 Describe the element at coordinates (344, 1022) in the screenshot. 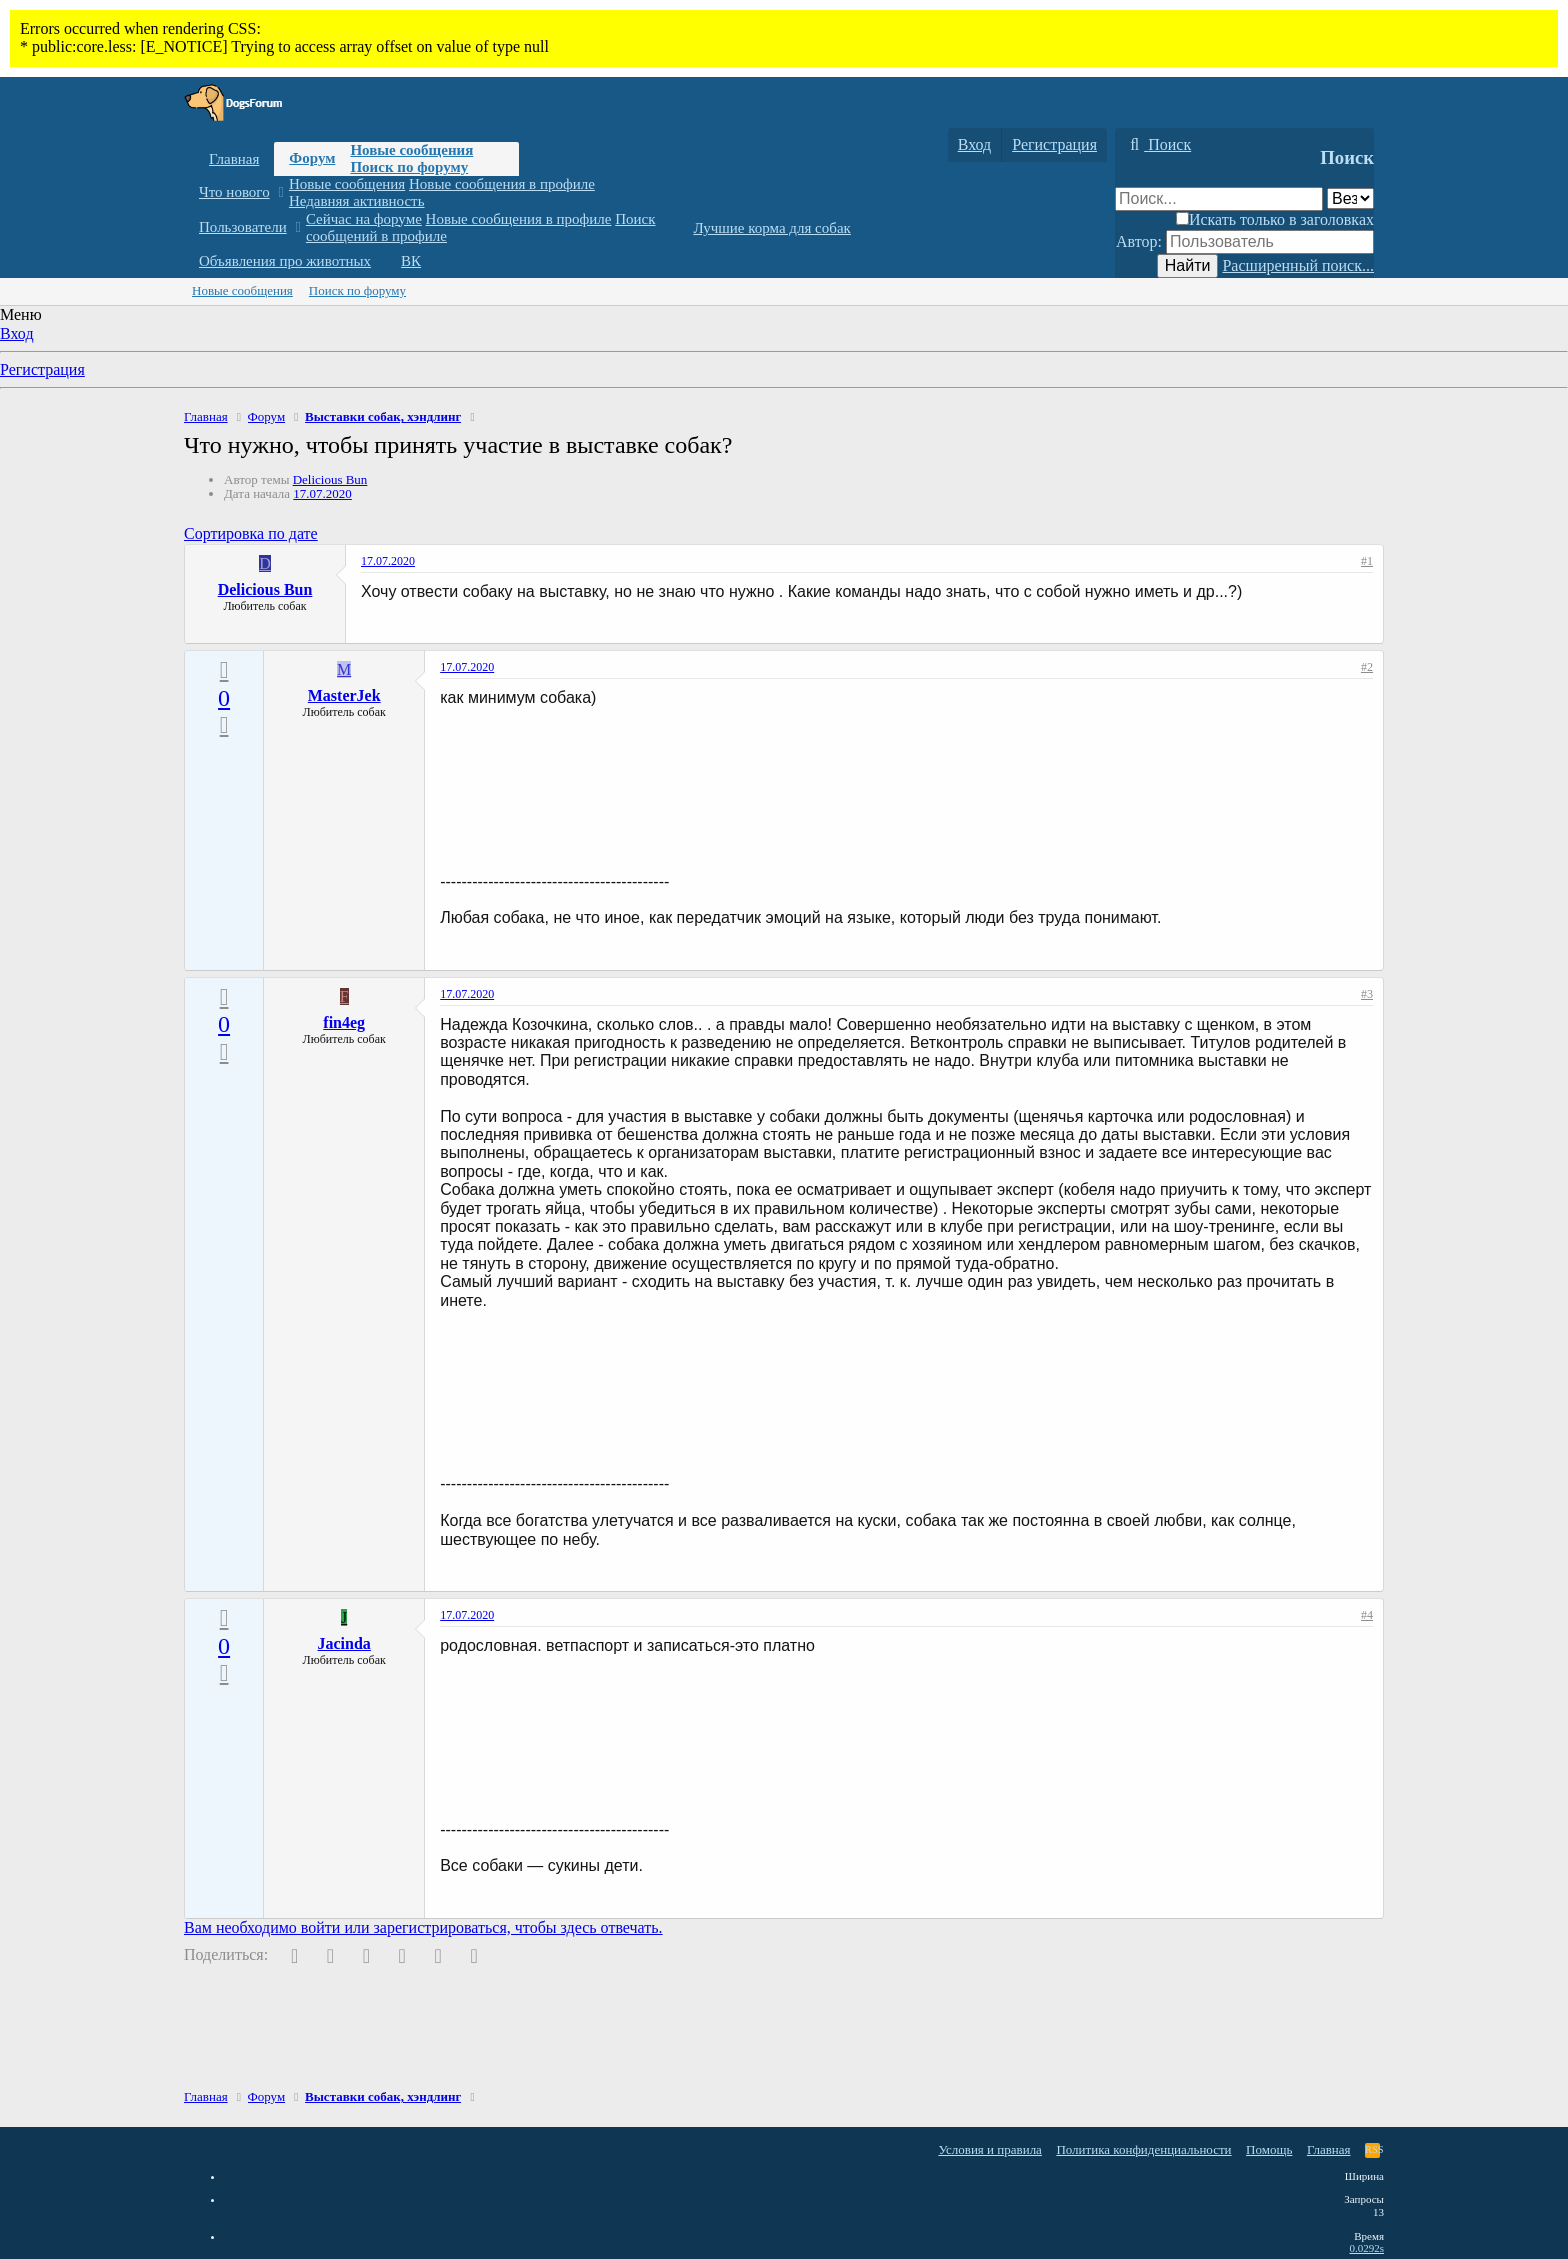

I see `fin4eg` at that location.